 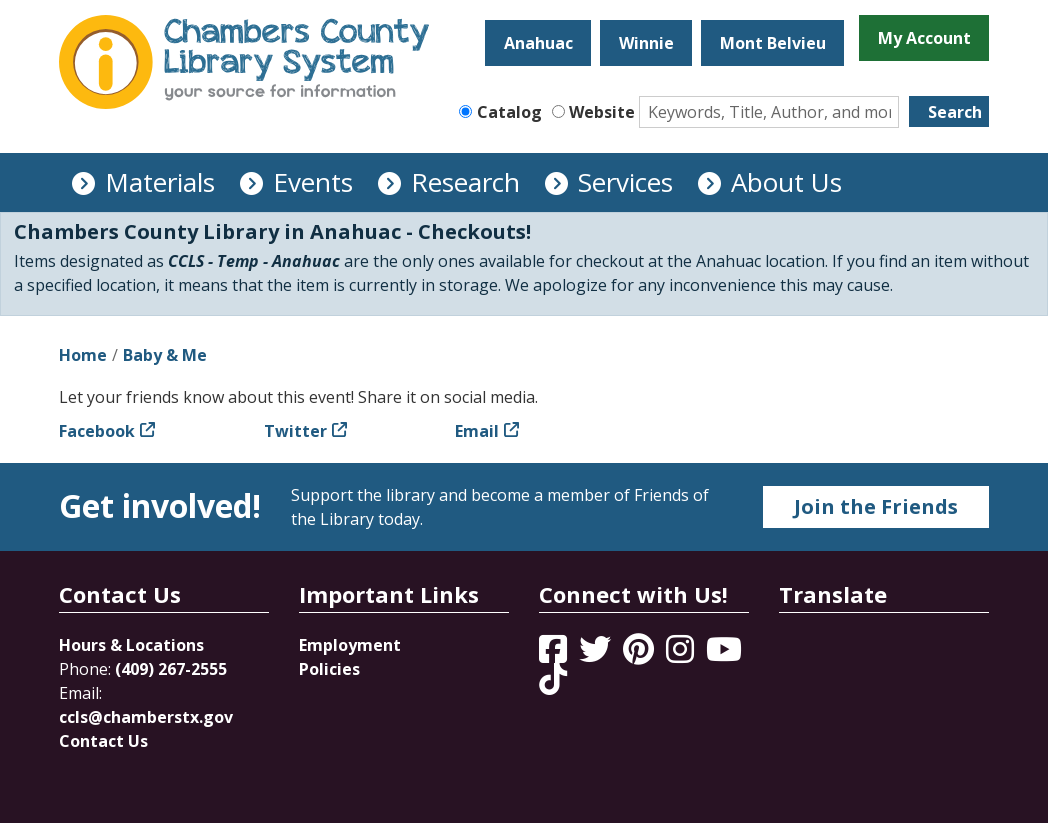 I want to click on Catalog, so click(x=509, y=112).